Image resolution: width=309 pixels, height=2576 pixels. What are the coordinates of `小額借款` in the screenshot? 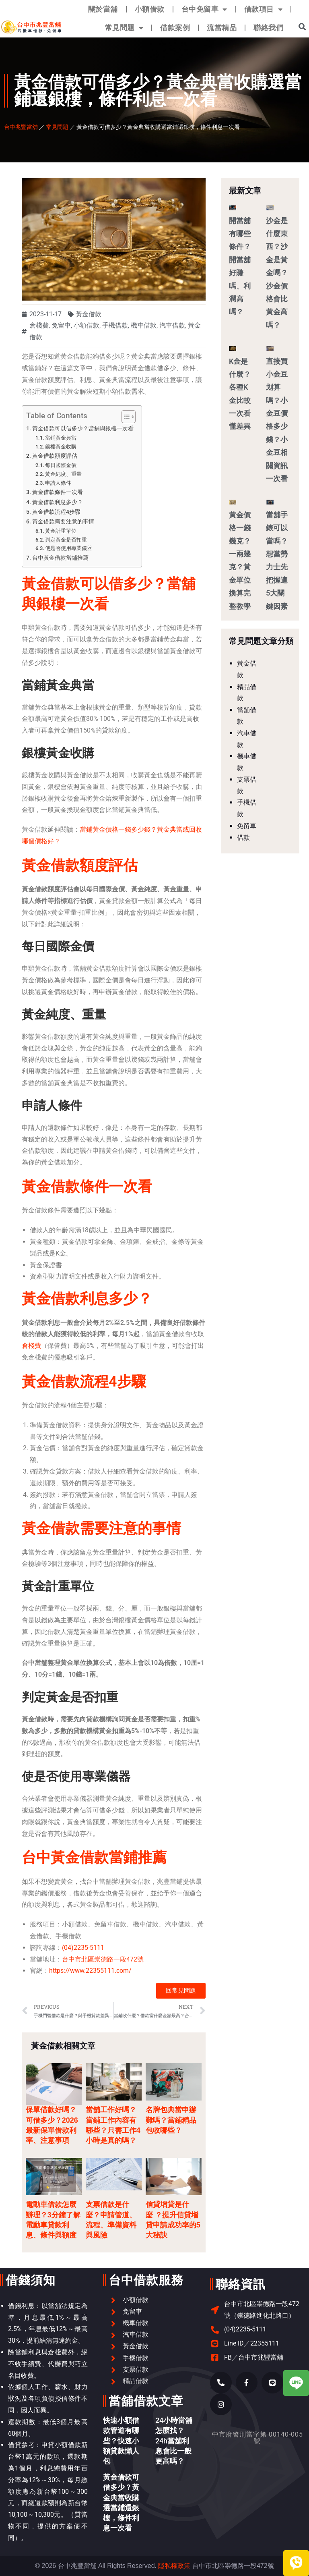 It's located at (150, 9).